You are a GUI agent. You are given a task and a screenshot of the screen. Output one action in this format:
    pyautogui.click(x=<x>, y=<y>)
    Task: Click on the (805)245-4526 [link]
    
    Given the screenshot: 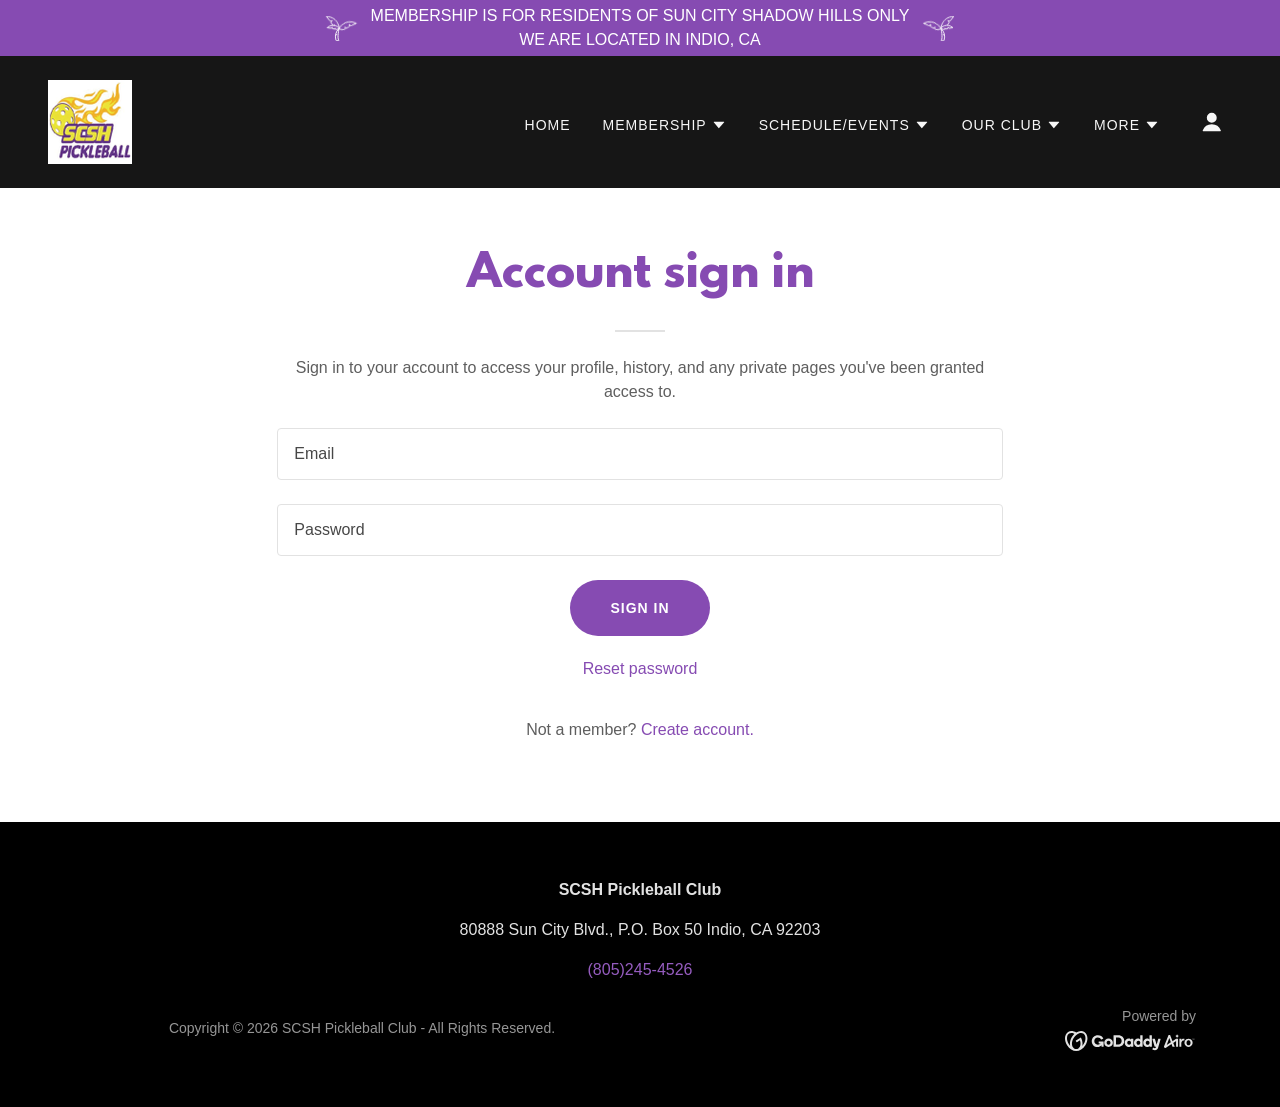 What is the action you would take?
    pyautogui.click(x=640, y=969)
    